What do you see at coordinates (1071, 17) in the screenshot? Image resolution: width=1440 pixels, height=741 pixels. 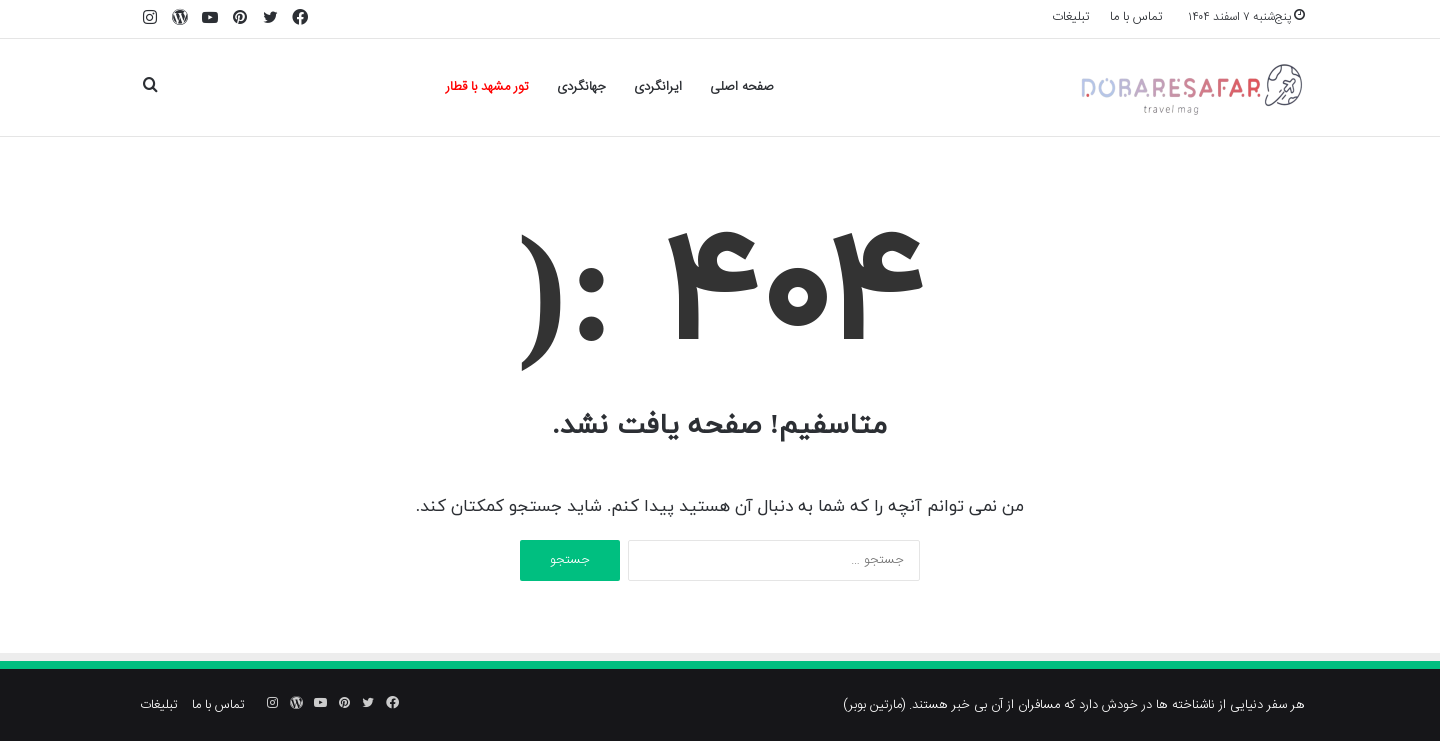 I see `تبلیغات` at bounding box center [1071, 17].